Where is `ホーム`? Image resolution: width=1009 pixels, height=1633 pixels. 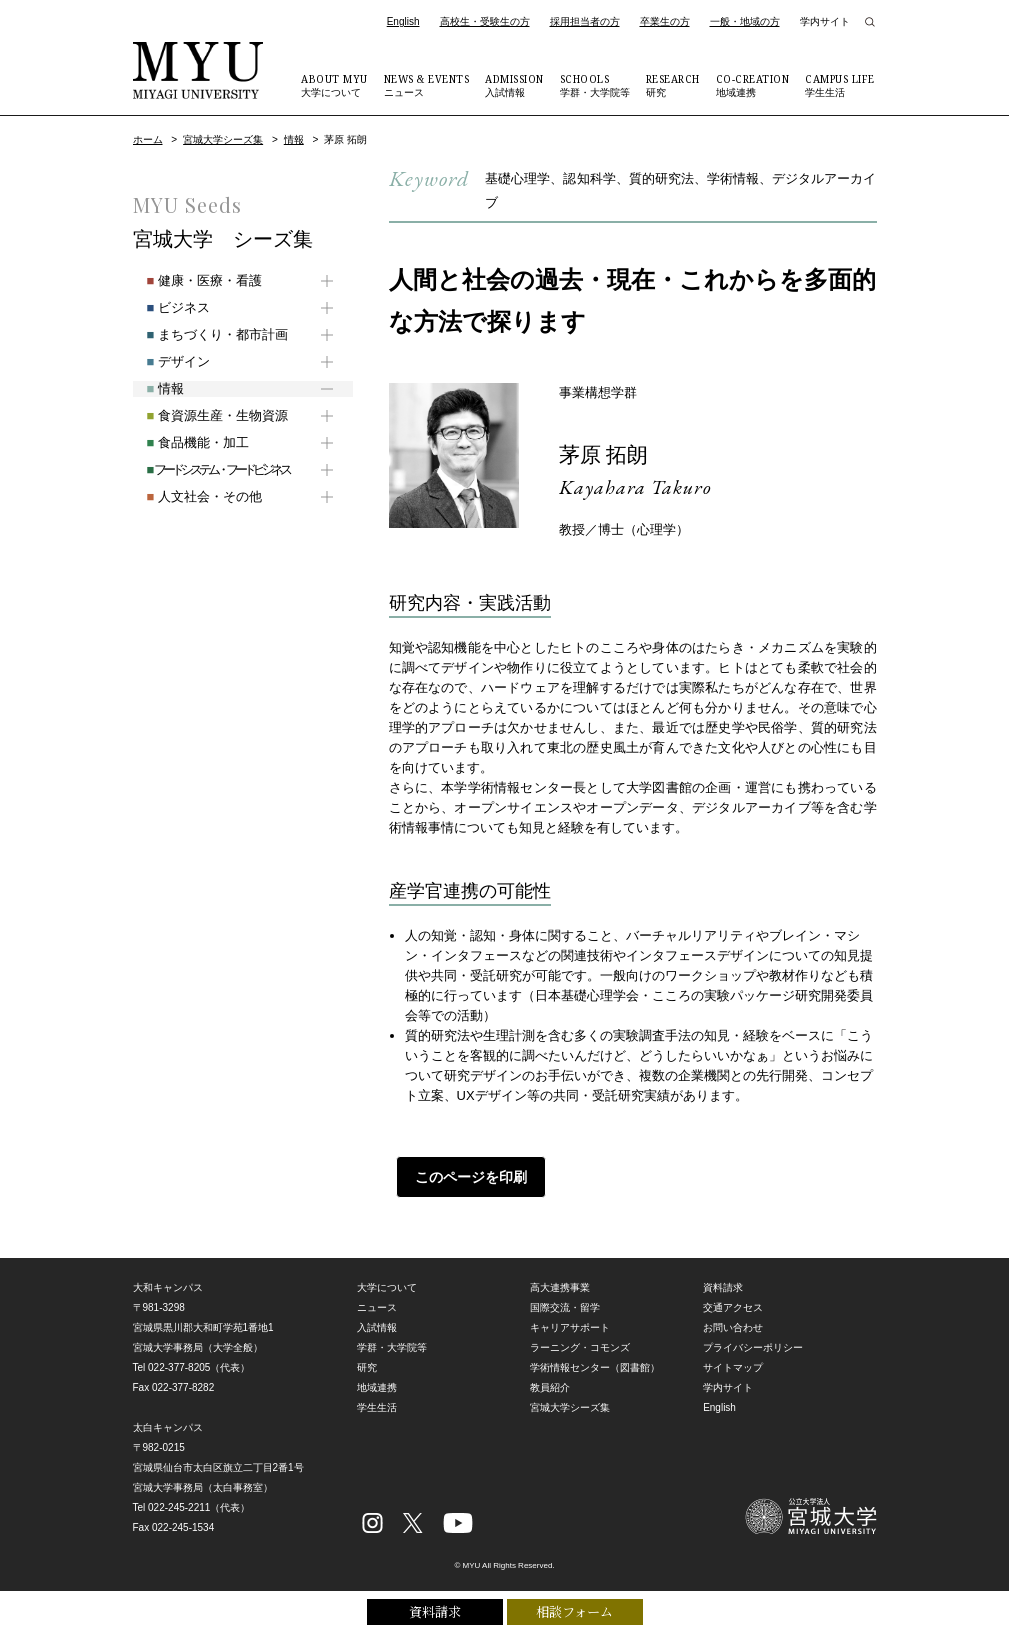 ホーム is located at coordinates (148, 139).